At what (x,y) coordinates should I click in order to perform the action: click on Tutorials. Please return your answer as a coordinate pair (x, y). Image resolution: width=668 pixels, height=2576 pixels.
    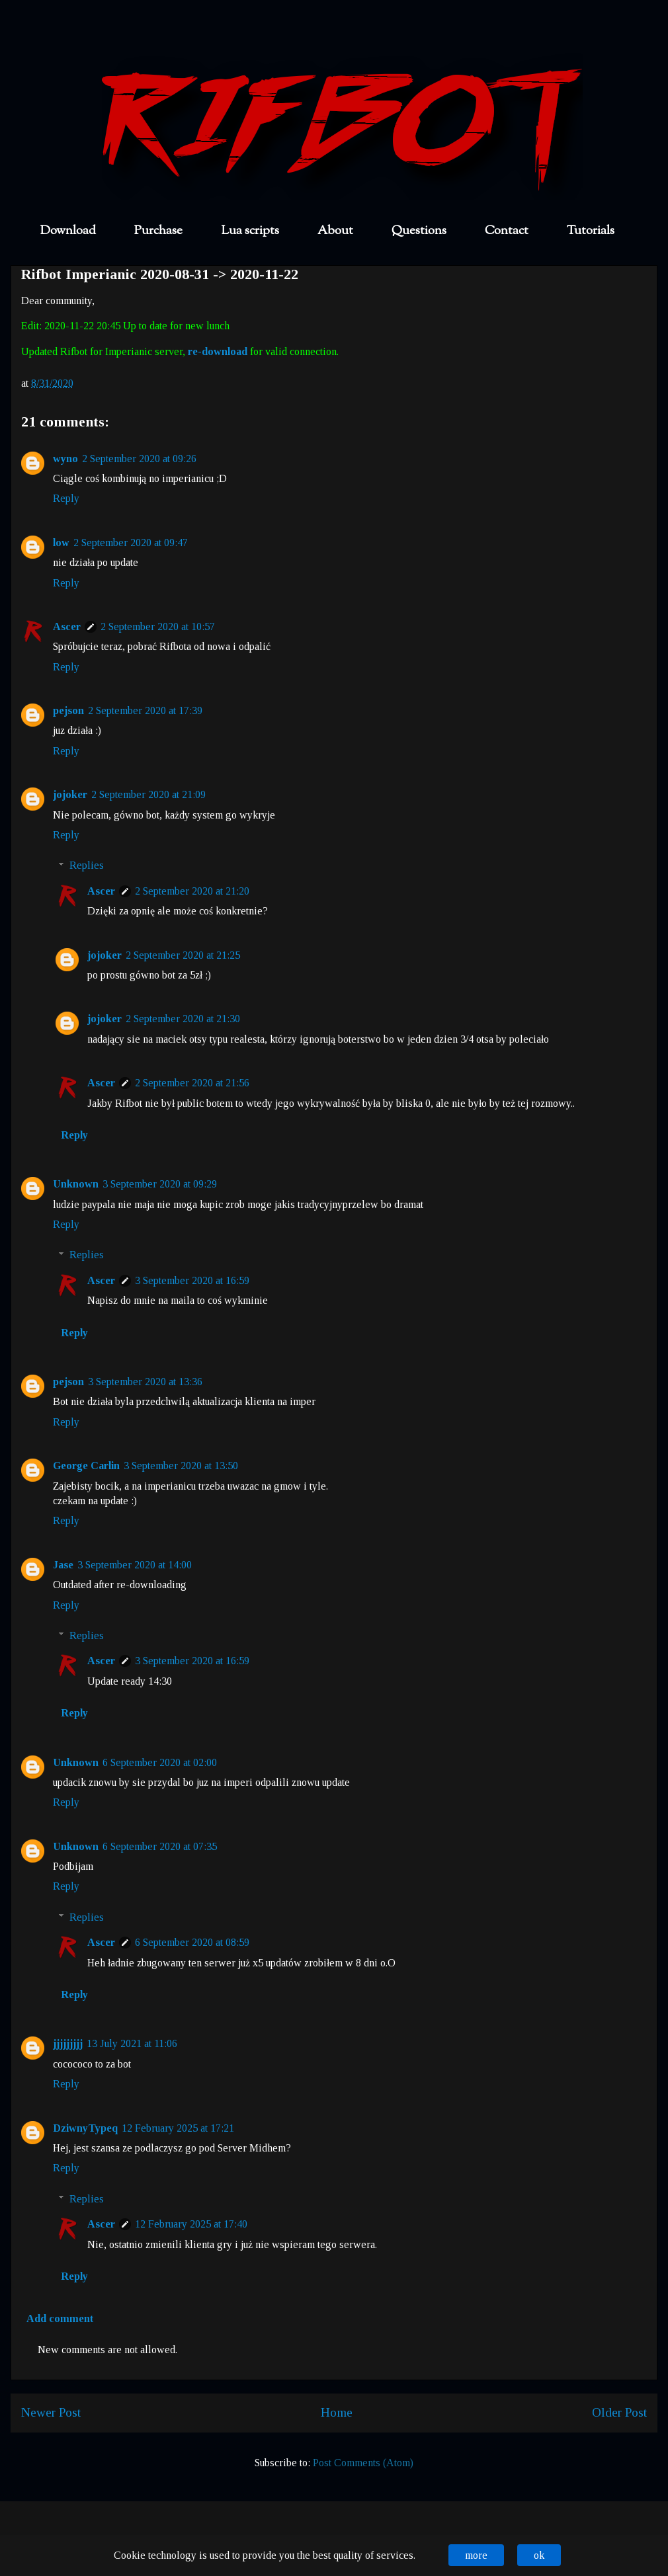
    Looking at the image, I should click on (590, 231).